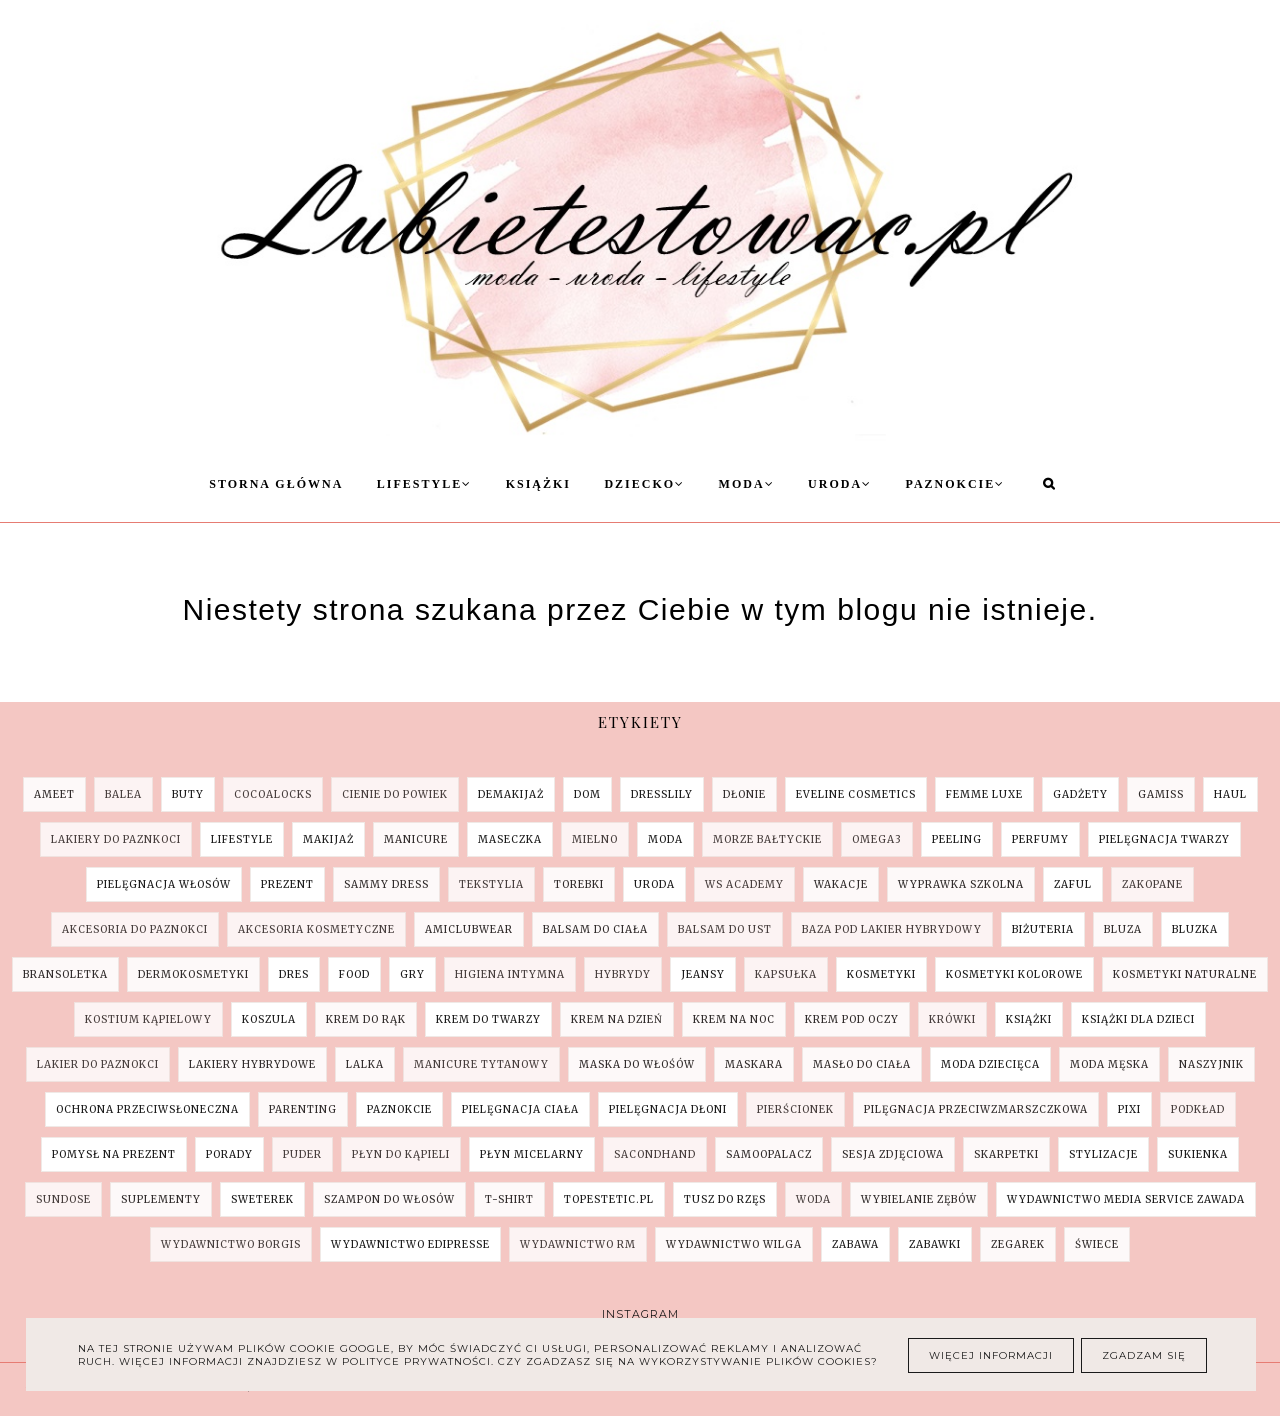 The image size is (1280, 1417). What do you see at coordinates (161, 1199) in the screenshot?
I see `suplementy` at bounding box center [161, 1199].